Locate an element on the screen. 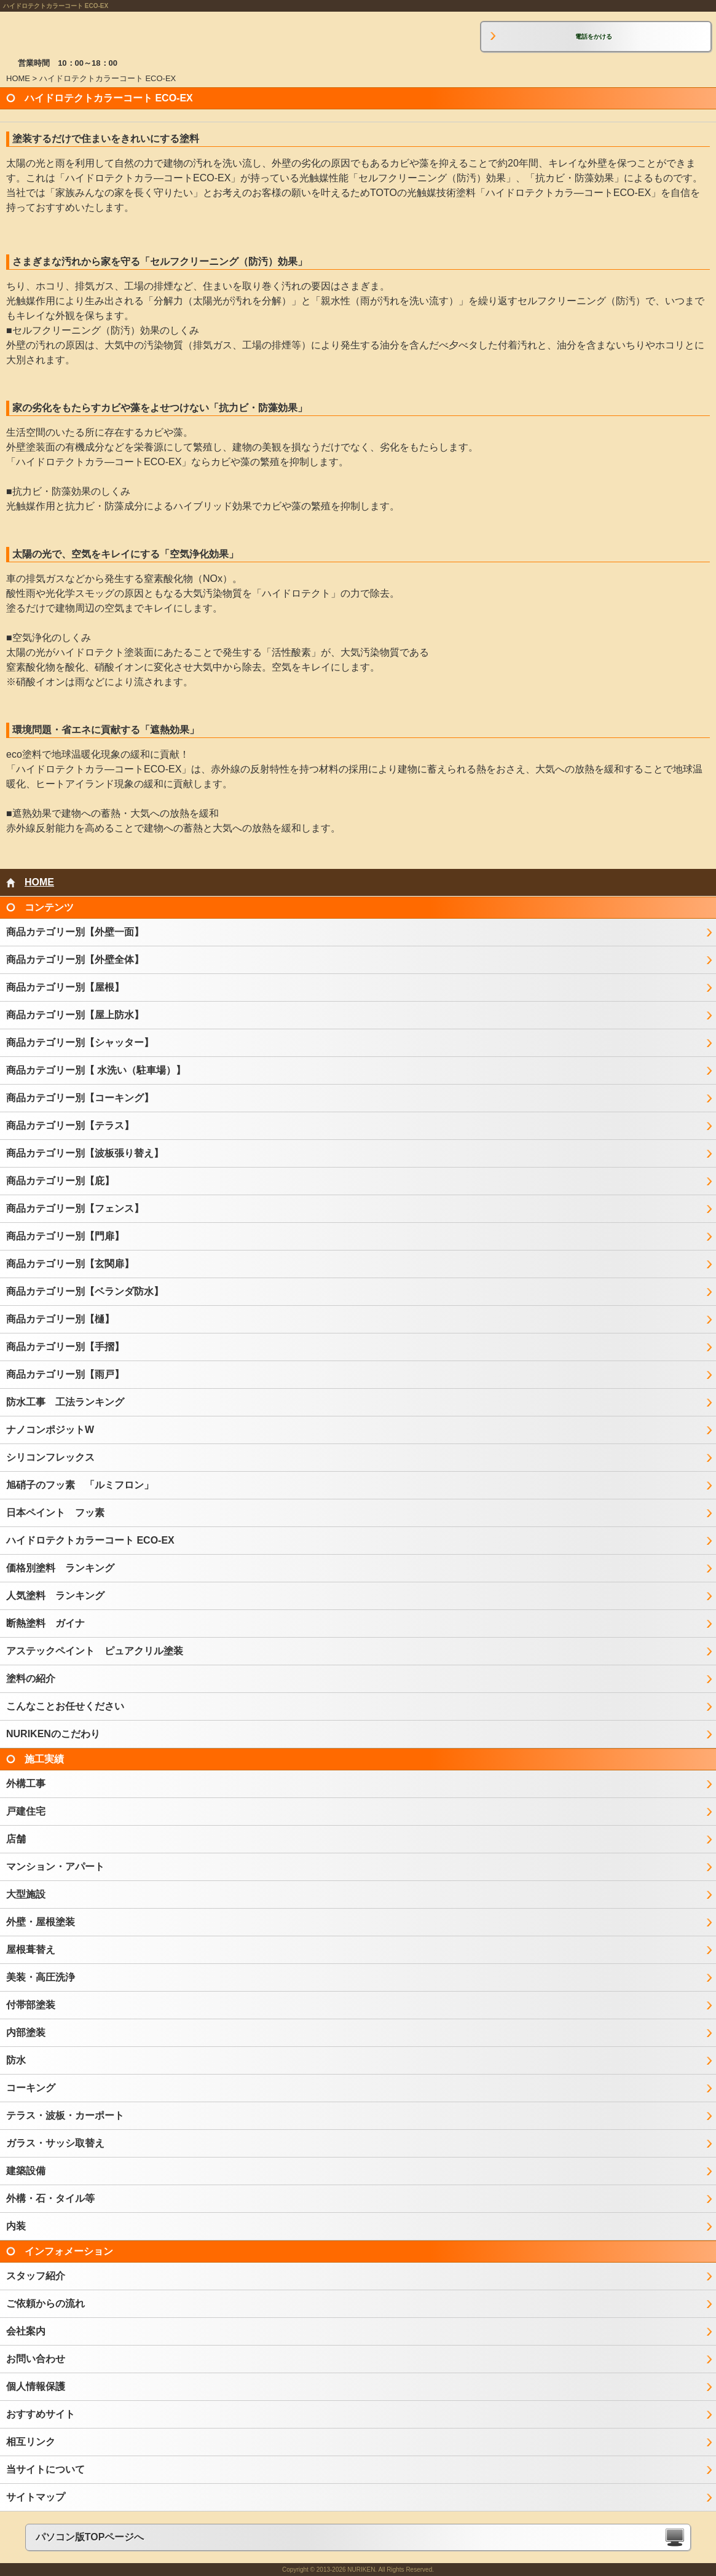  美装・高圧洗浄 is located at coordinates (40, 1977).